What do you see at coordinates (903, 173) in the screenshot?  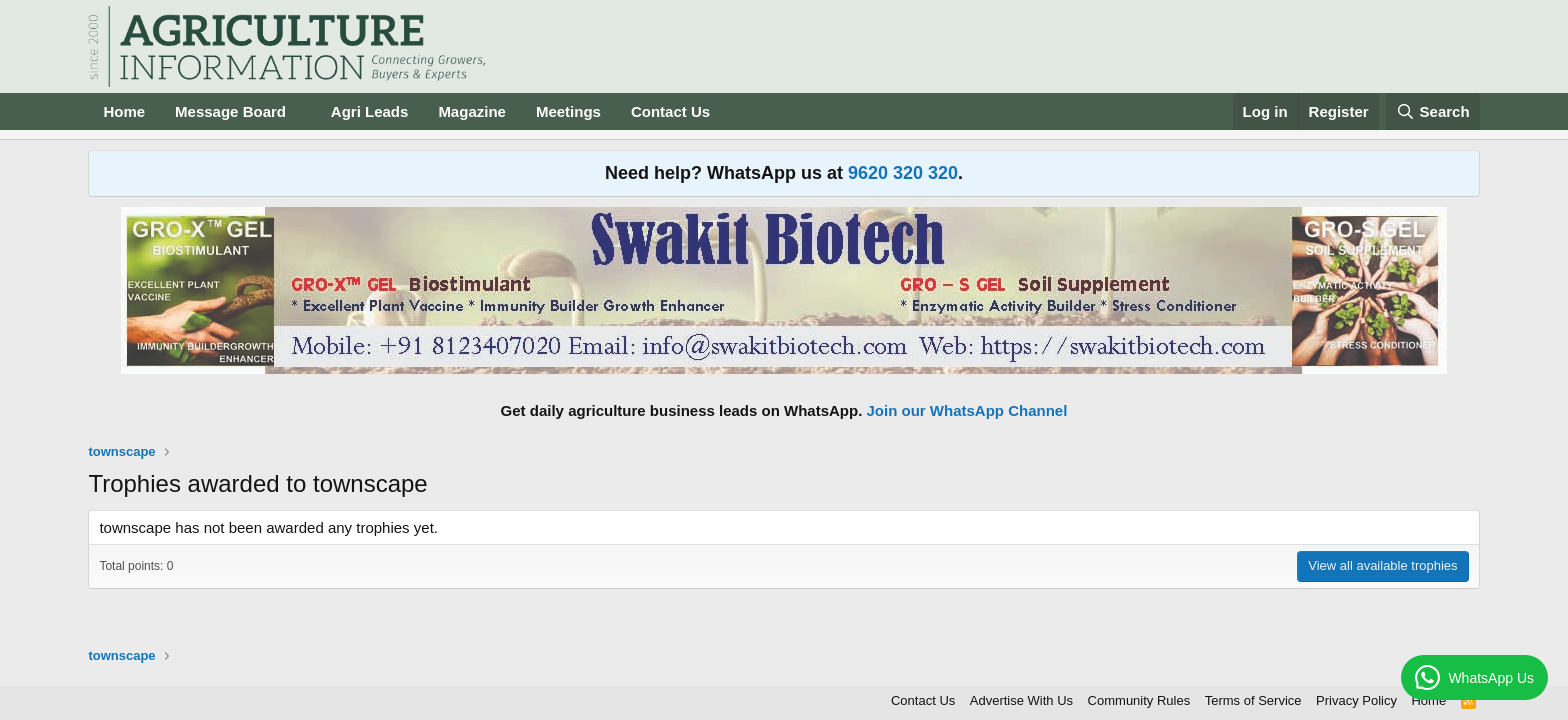 I see `9620 320 320` at bounding box center [903, 173].